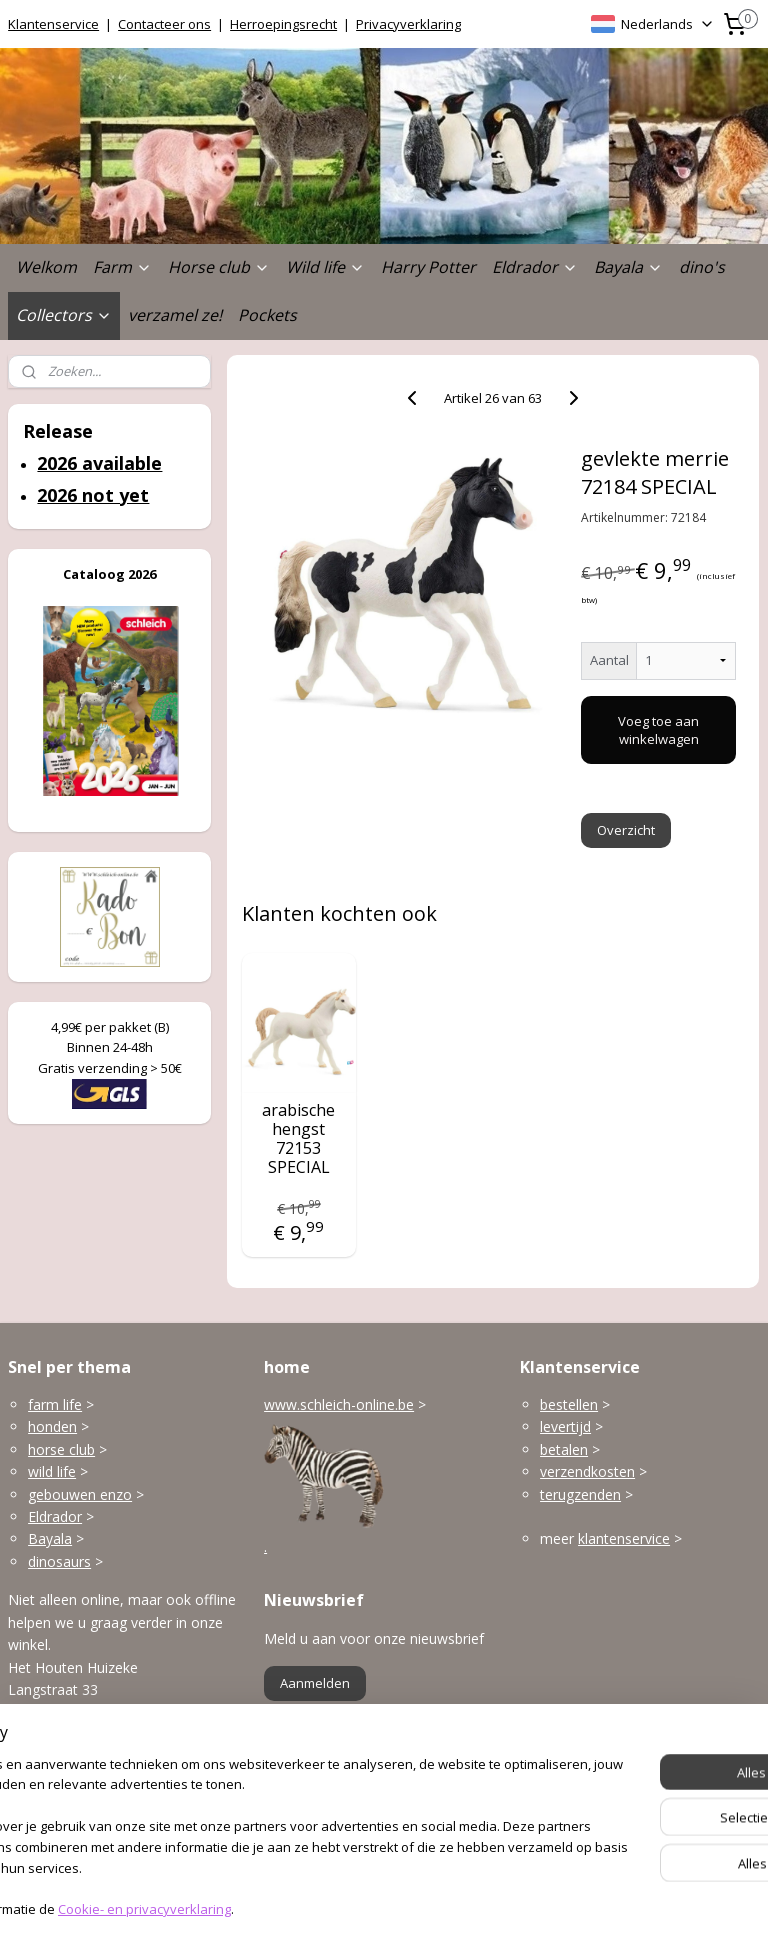 The width and height of the screenshot is (768, 1944). What do you see at coordinates (408, 24) in the screenshot?
I see `Privacyverklaring` at bounding box center [408, 24].